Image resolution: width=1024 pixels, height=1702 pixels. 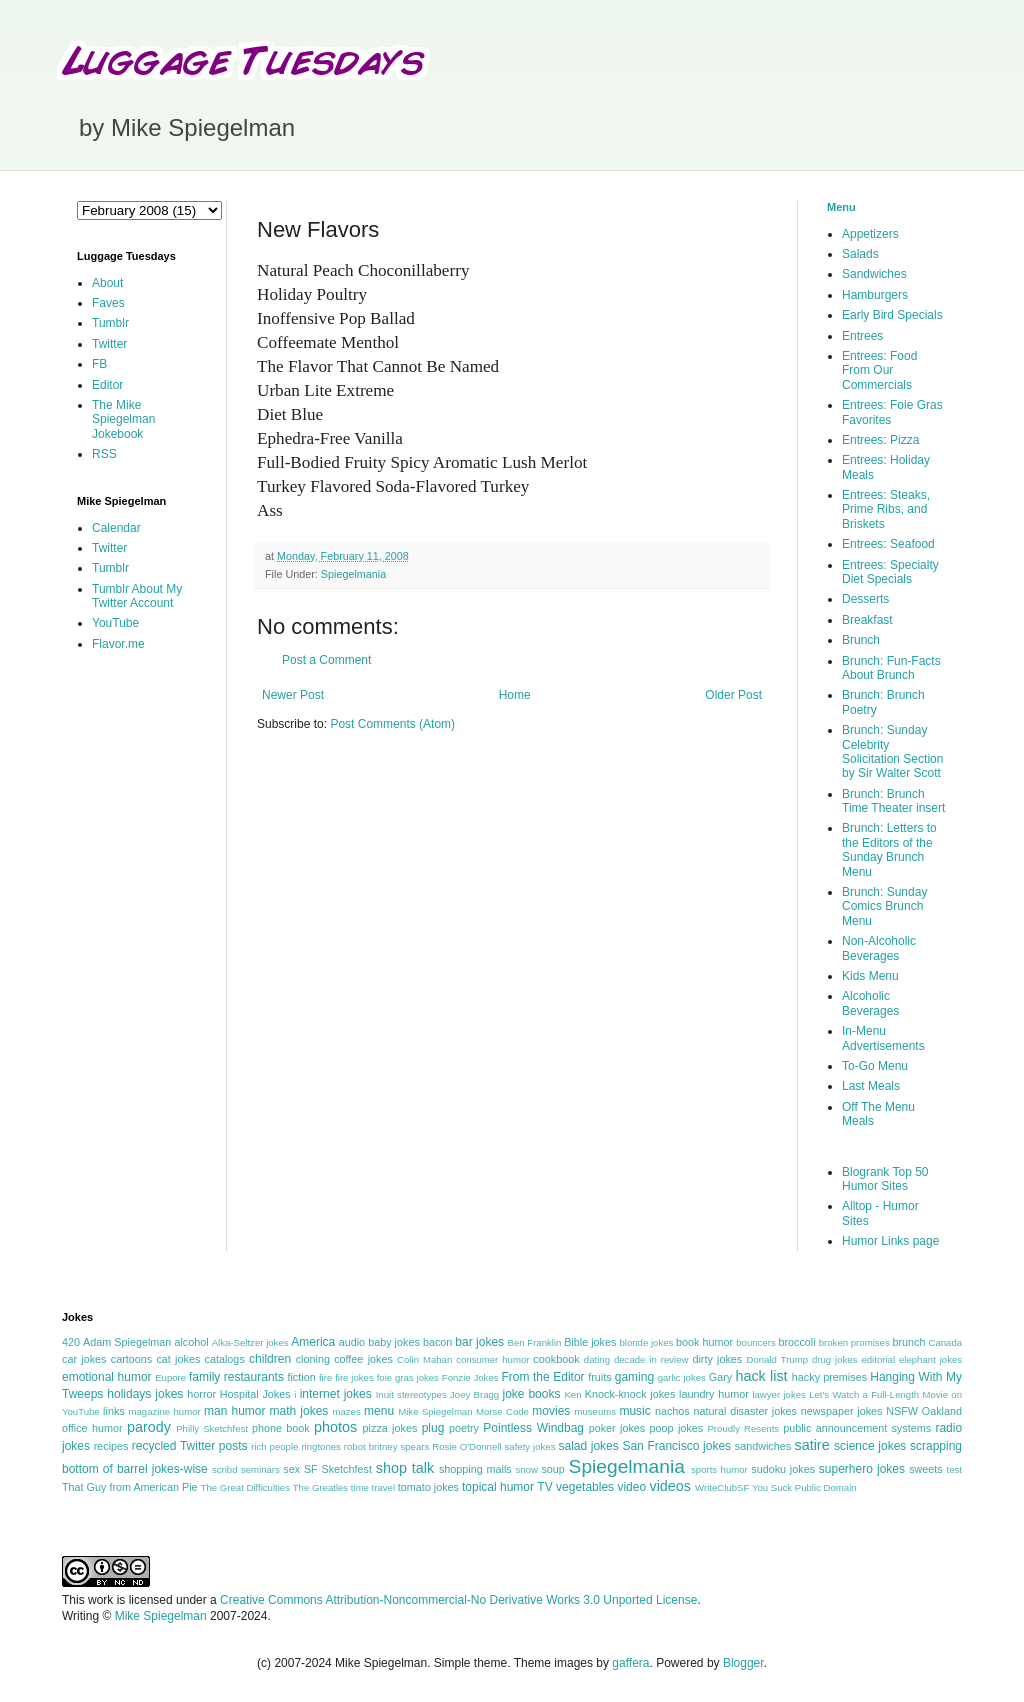 What do you see at coordinates (889, 849) in the screenshot?
I see `Brunch: Letters to the Editors of the Sunday Brunch Menu` at bounding box center [889, 849].